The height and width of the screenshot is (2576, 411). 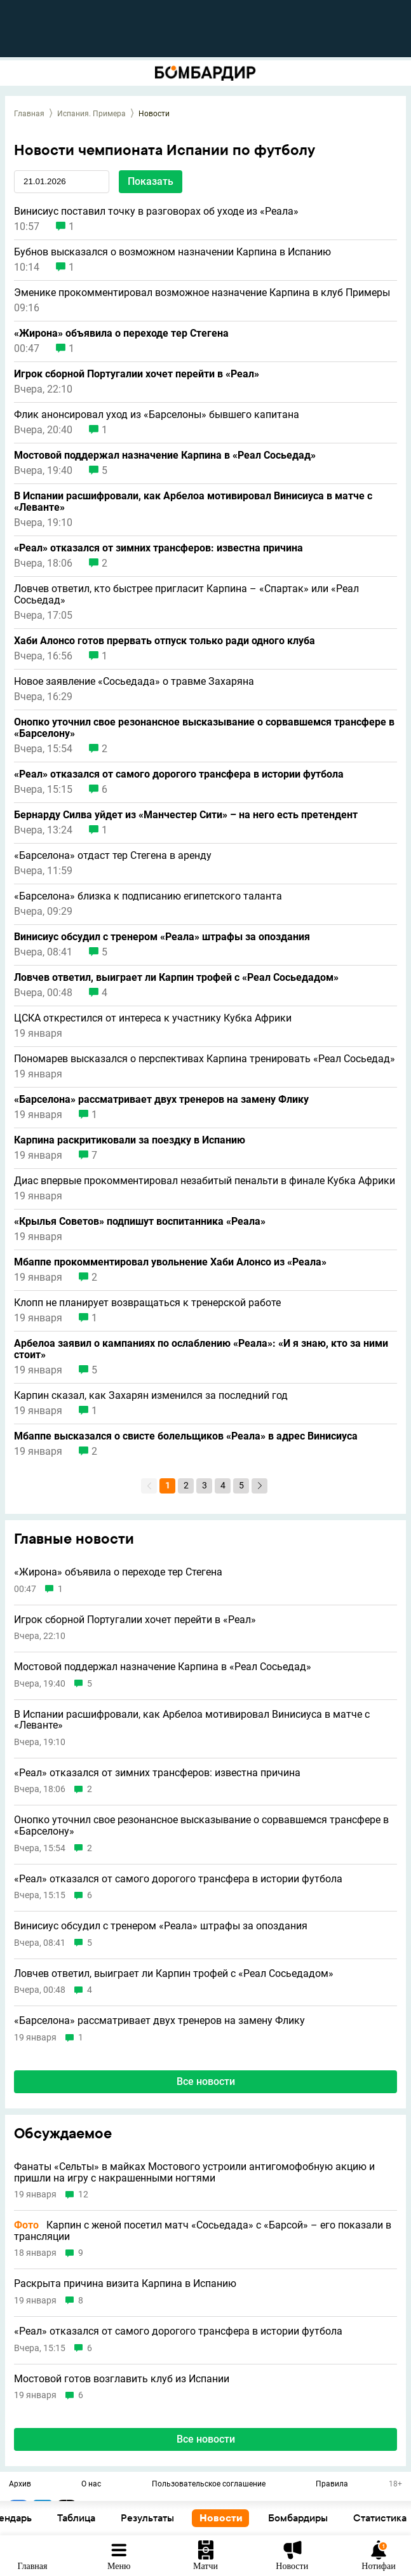 I want to click on Бубнов высказался о возможном назначении Карпина в Испанию, so click(x=172, y=252).